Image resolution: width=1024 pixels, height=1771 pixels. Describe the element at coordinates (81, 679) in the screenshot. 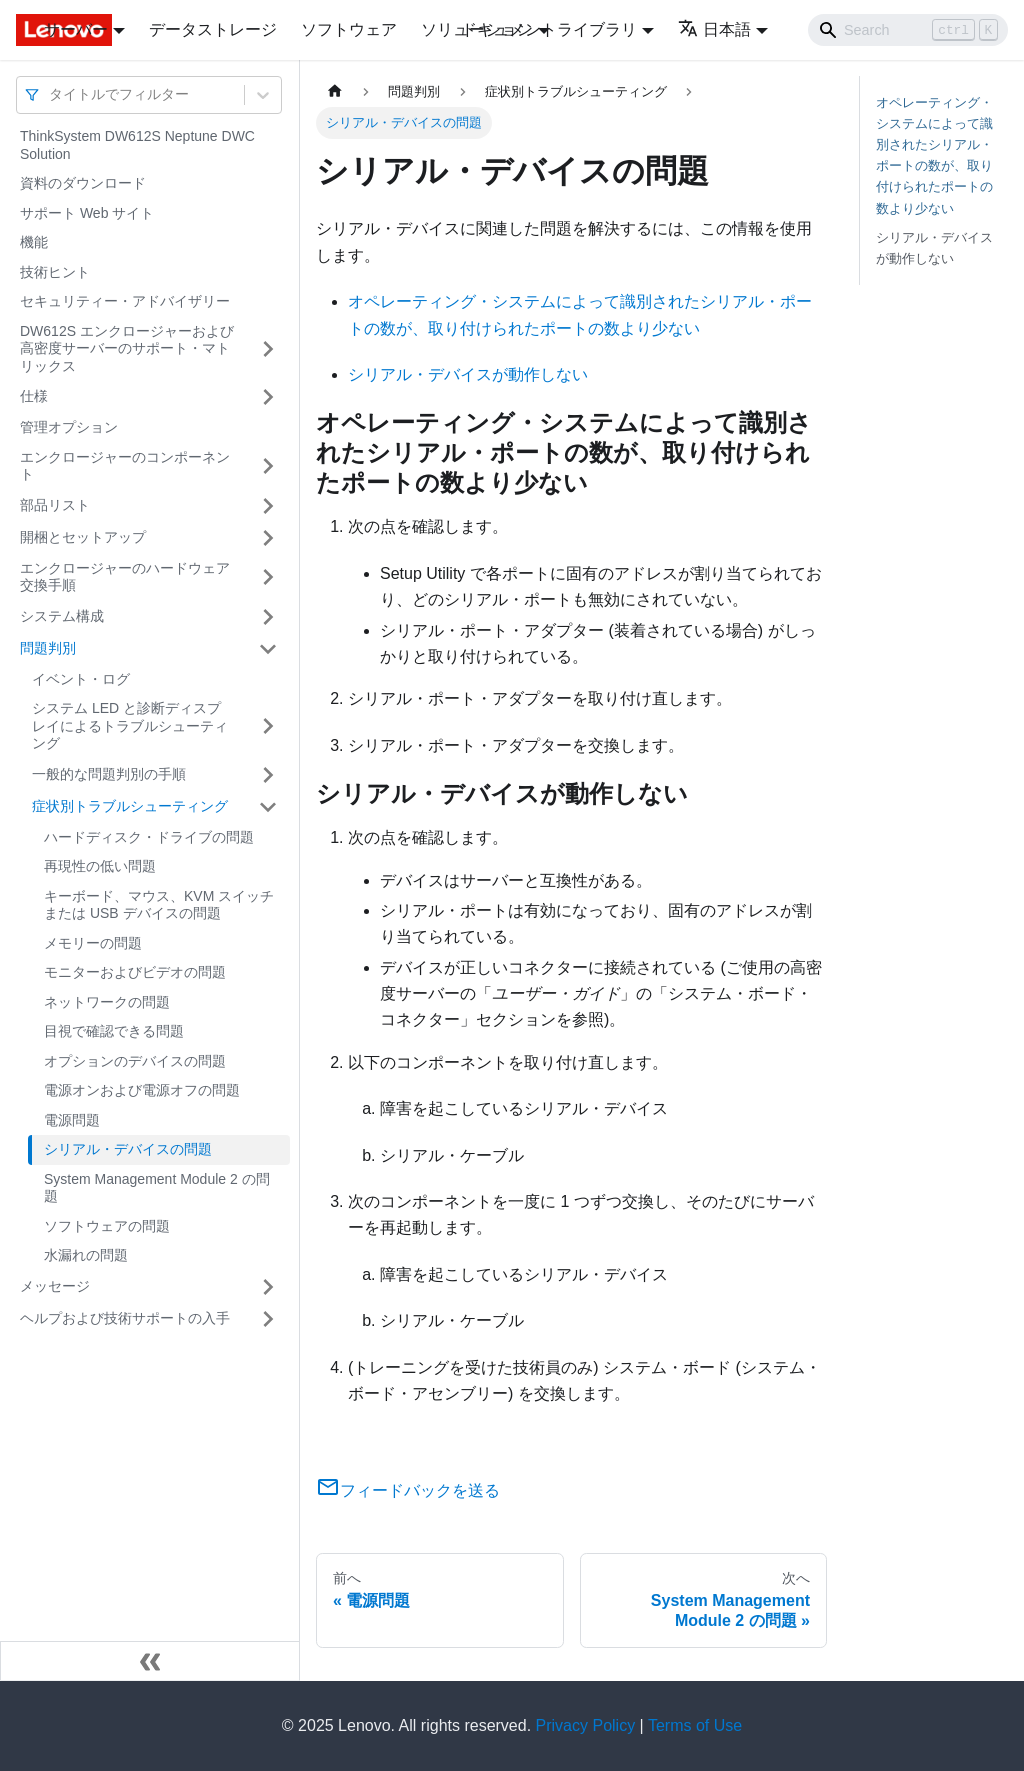

I see `イベント・ログ` at that location.